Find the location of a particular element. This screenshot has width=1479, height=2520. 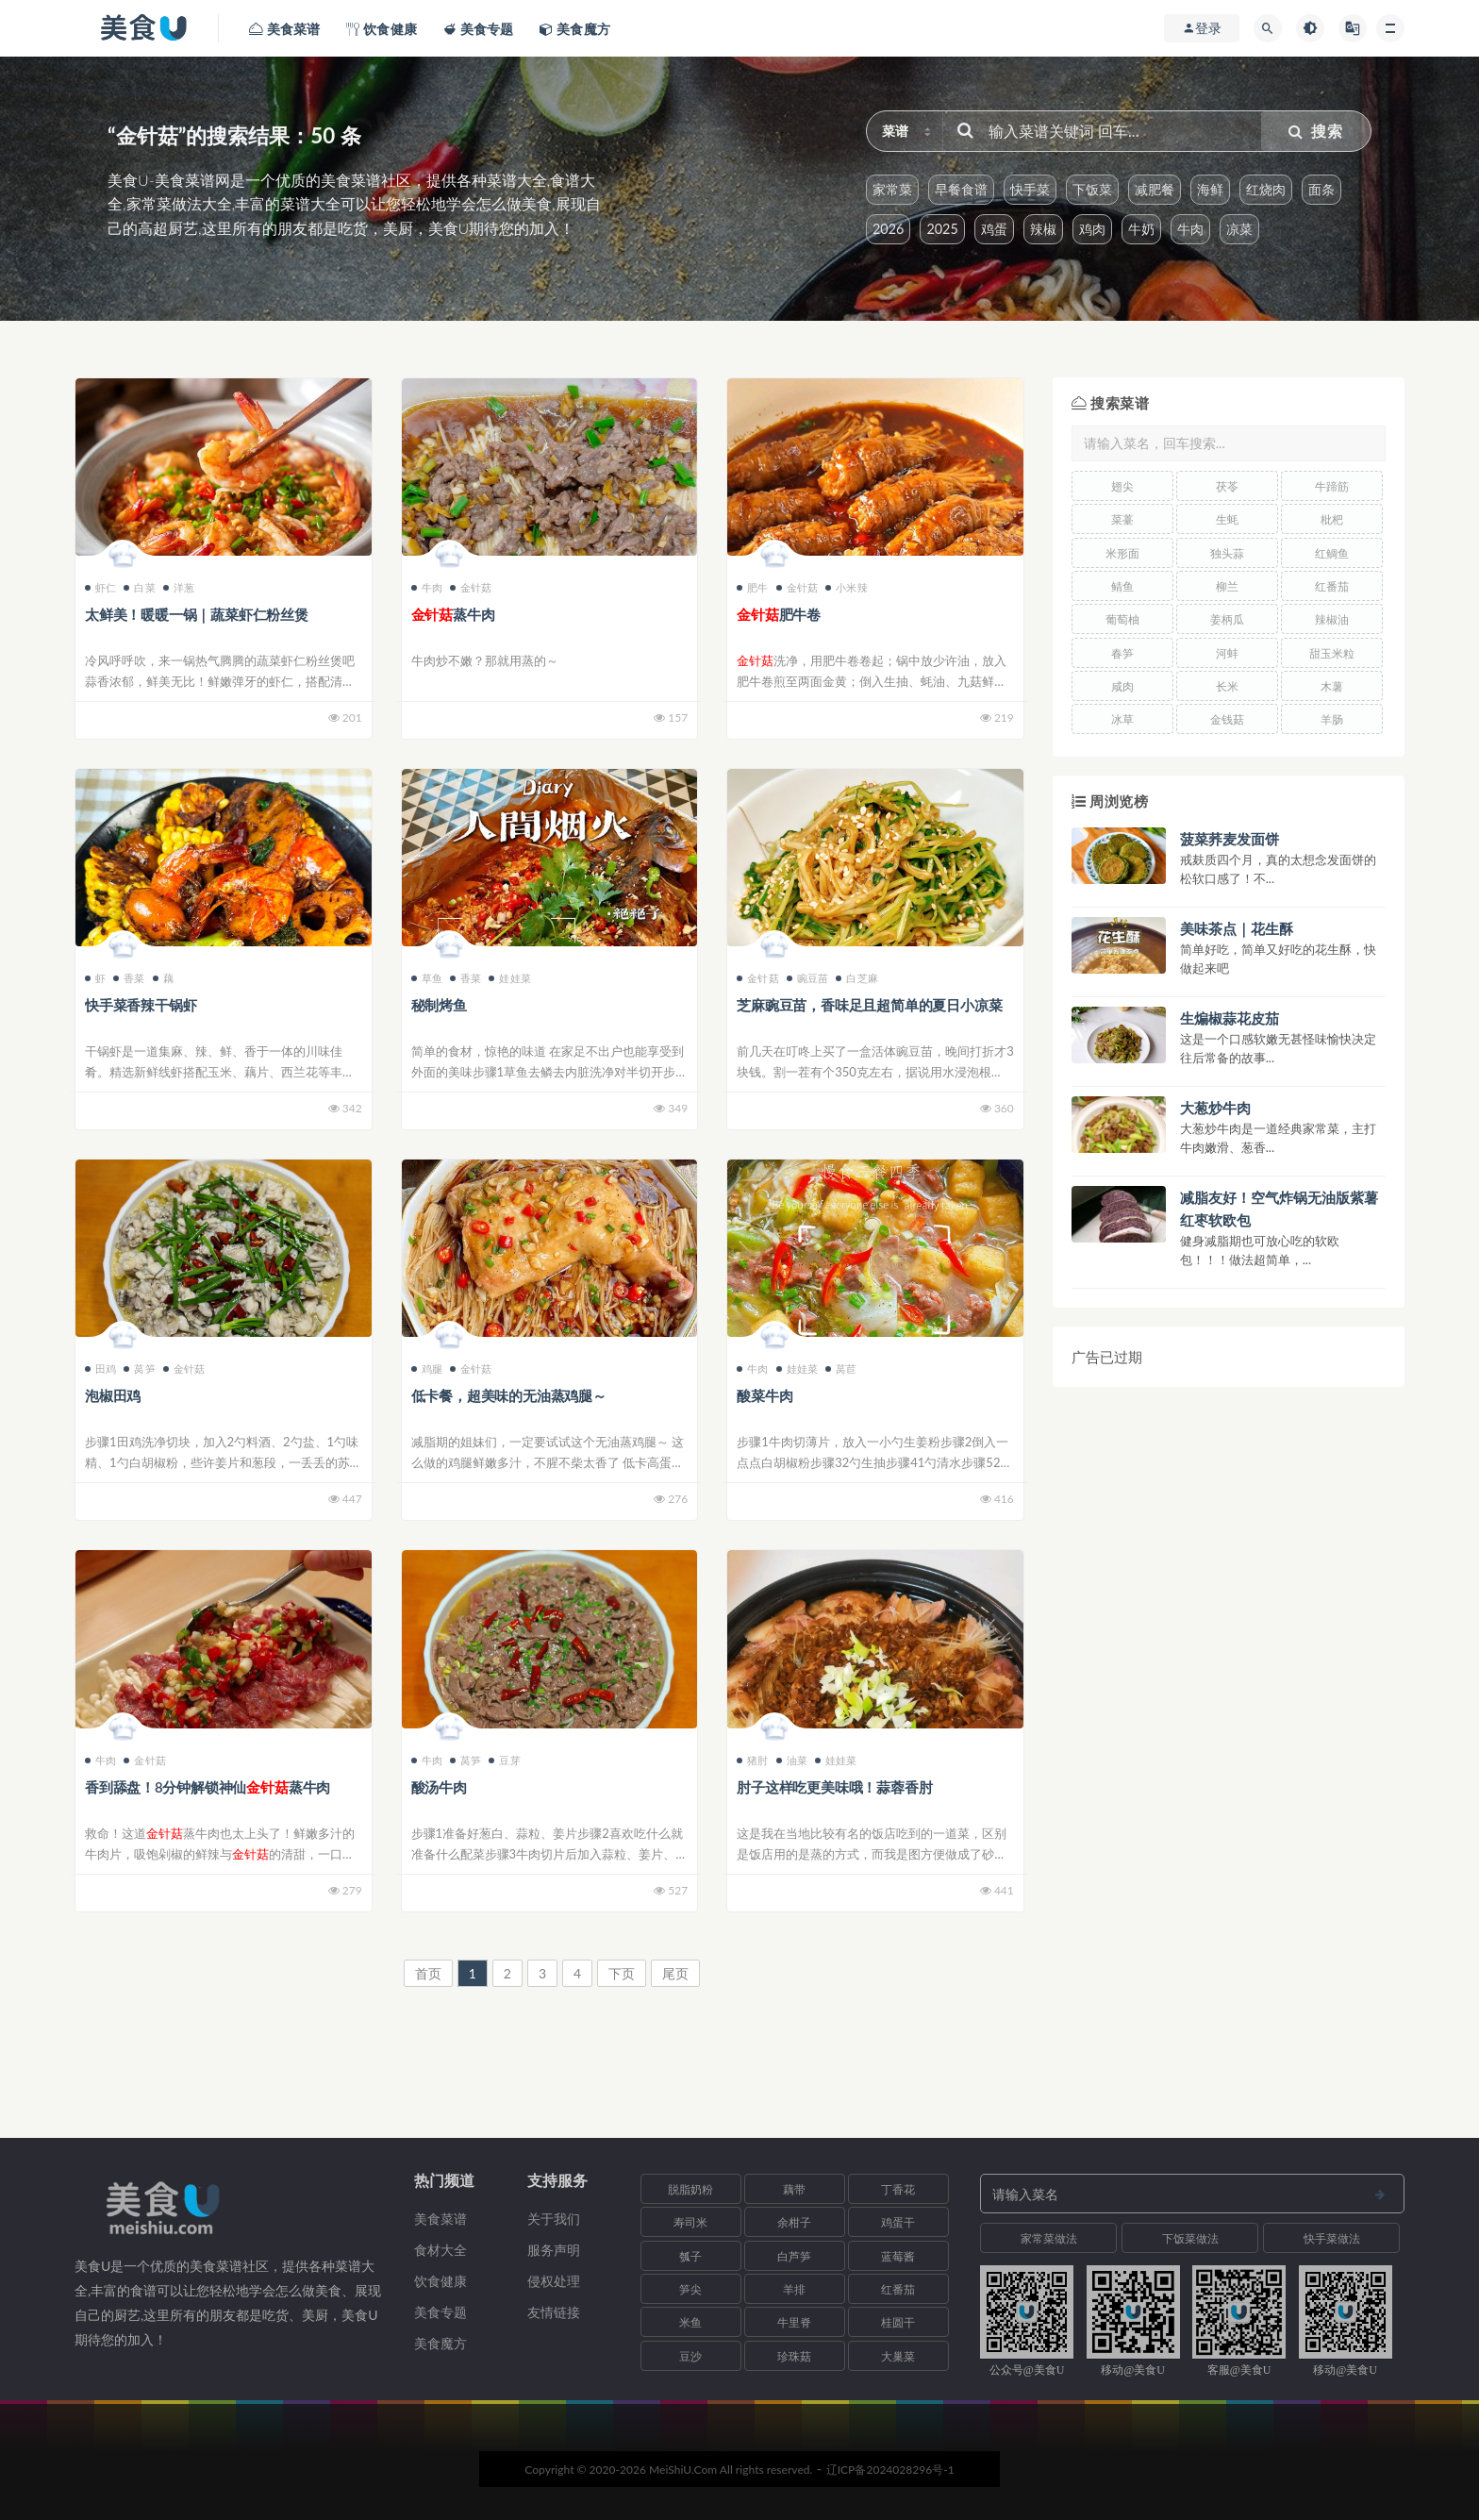

丁香花 is located at coordinates (898, 2189).